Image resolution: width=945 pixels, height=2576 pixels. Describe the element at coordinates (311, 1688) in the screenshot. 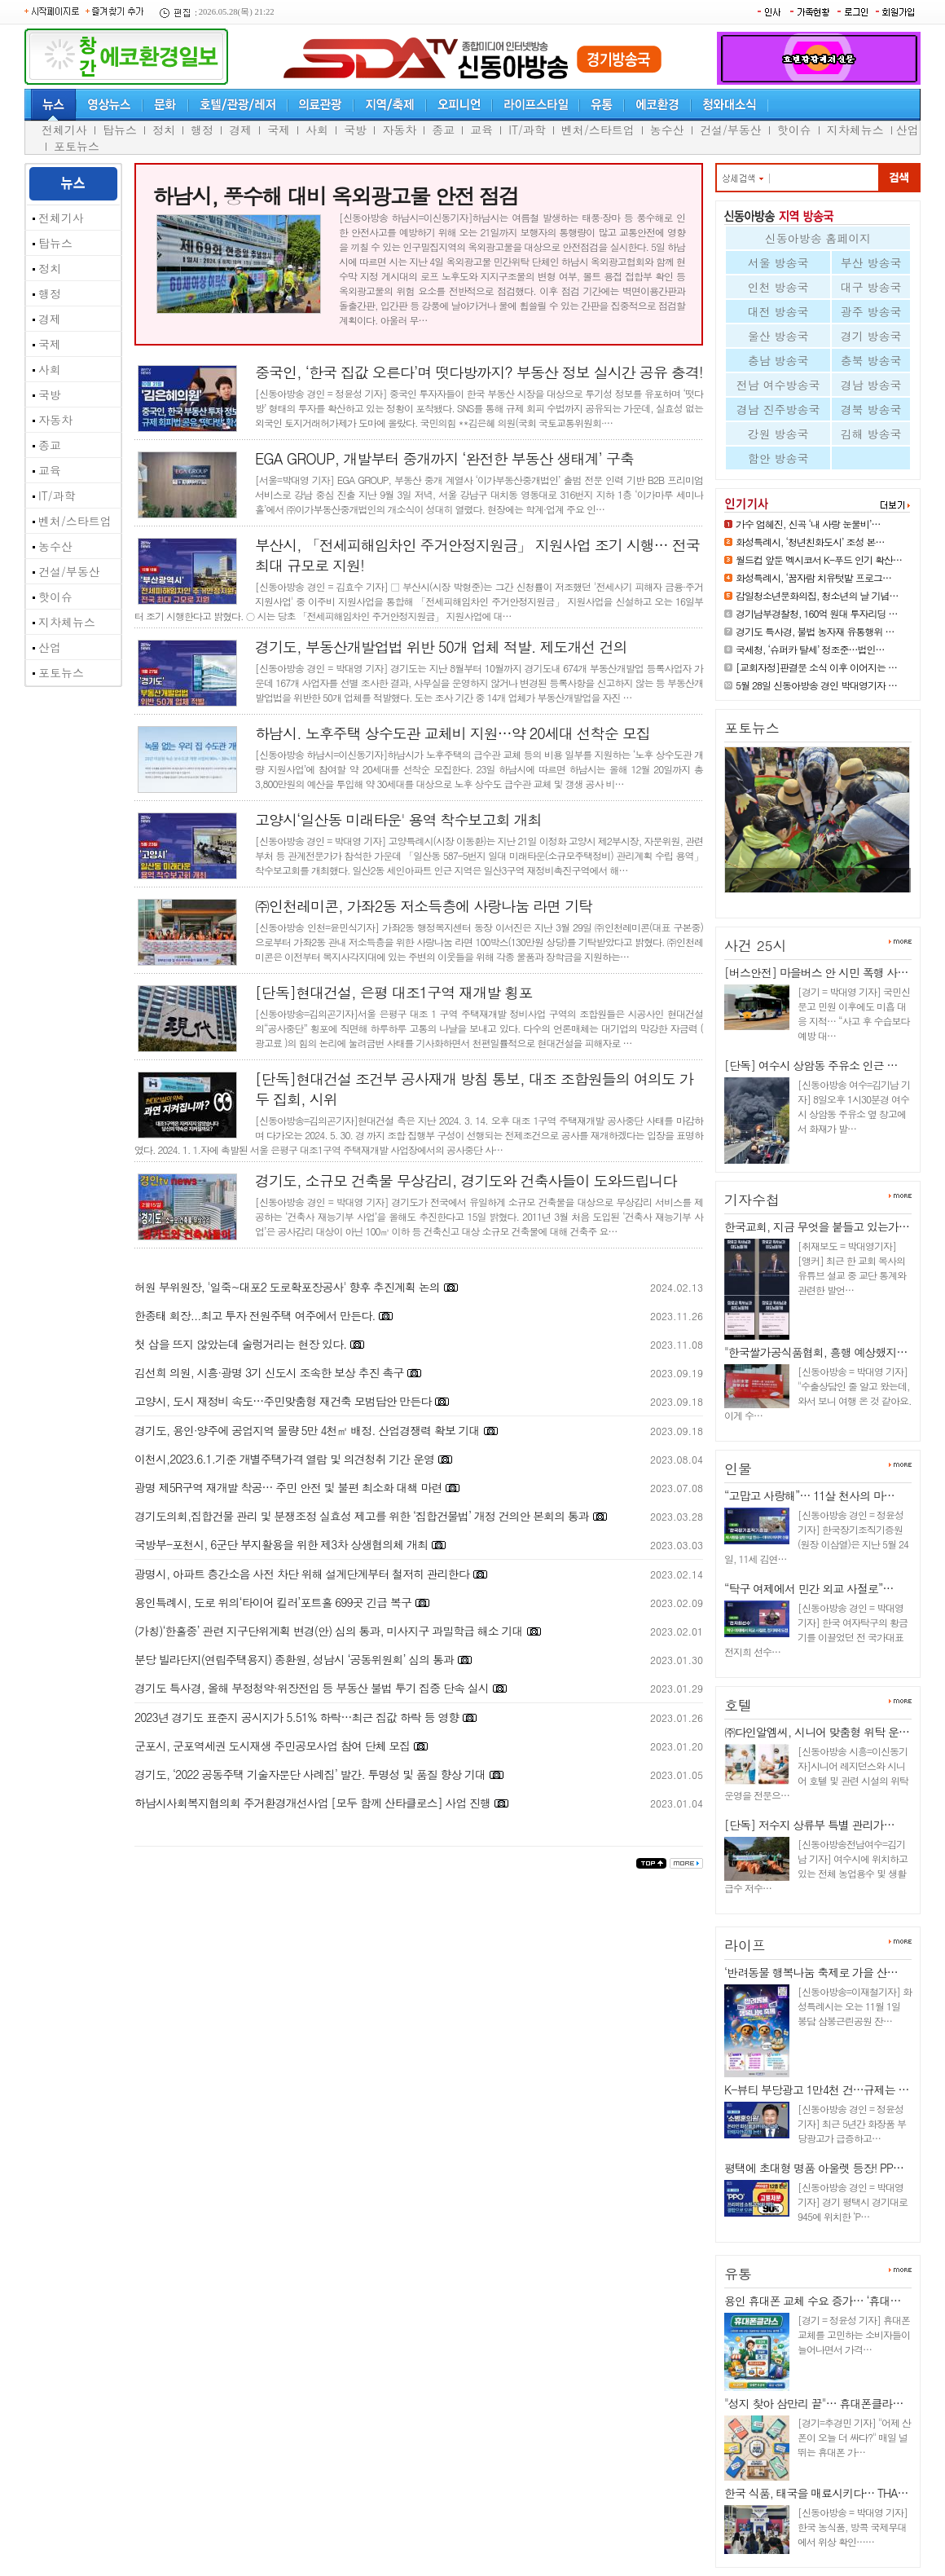

I see `경기도 특사경, 올해 부정청약·위장전입 등 부동산 불법 투기 집중 단속 실시` at that location.